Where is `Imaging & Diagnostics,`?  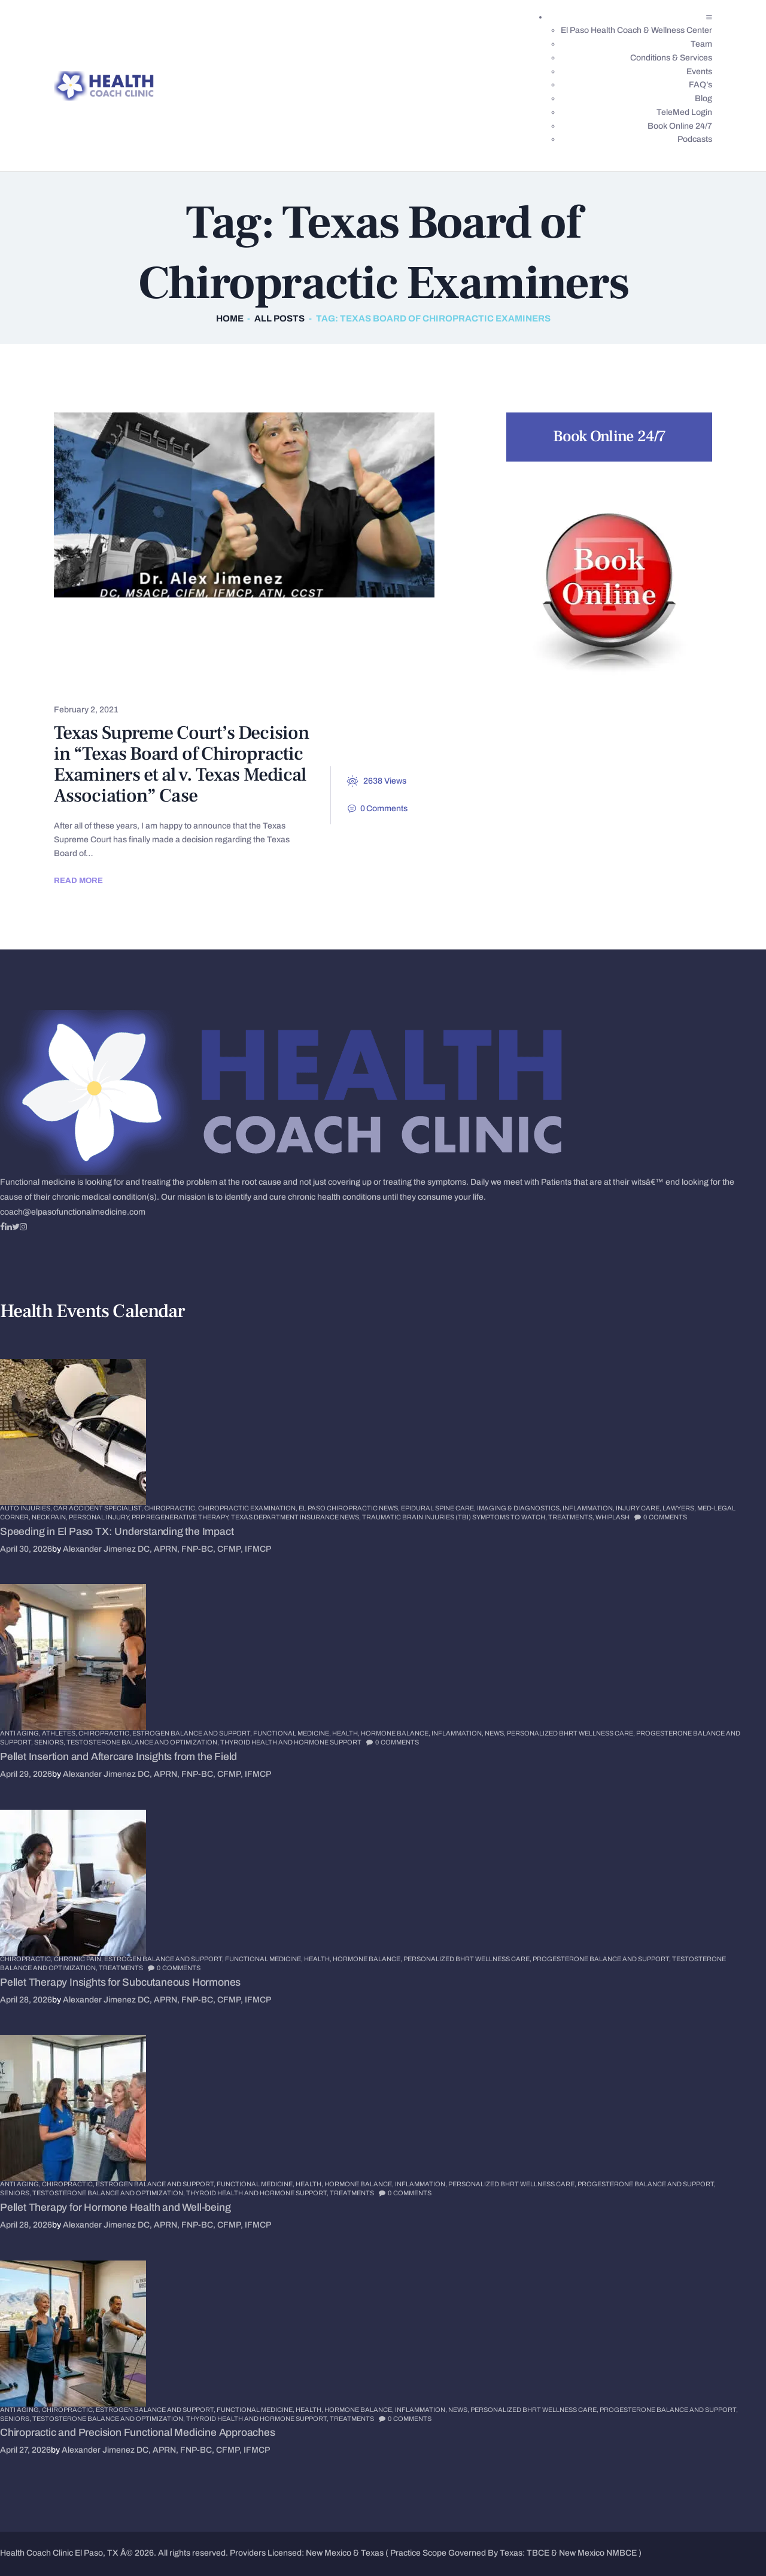
Imaging & Diagnostics, is located at coordinates (520, 1508).